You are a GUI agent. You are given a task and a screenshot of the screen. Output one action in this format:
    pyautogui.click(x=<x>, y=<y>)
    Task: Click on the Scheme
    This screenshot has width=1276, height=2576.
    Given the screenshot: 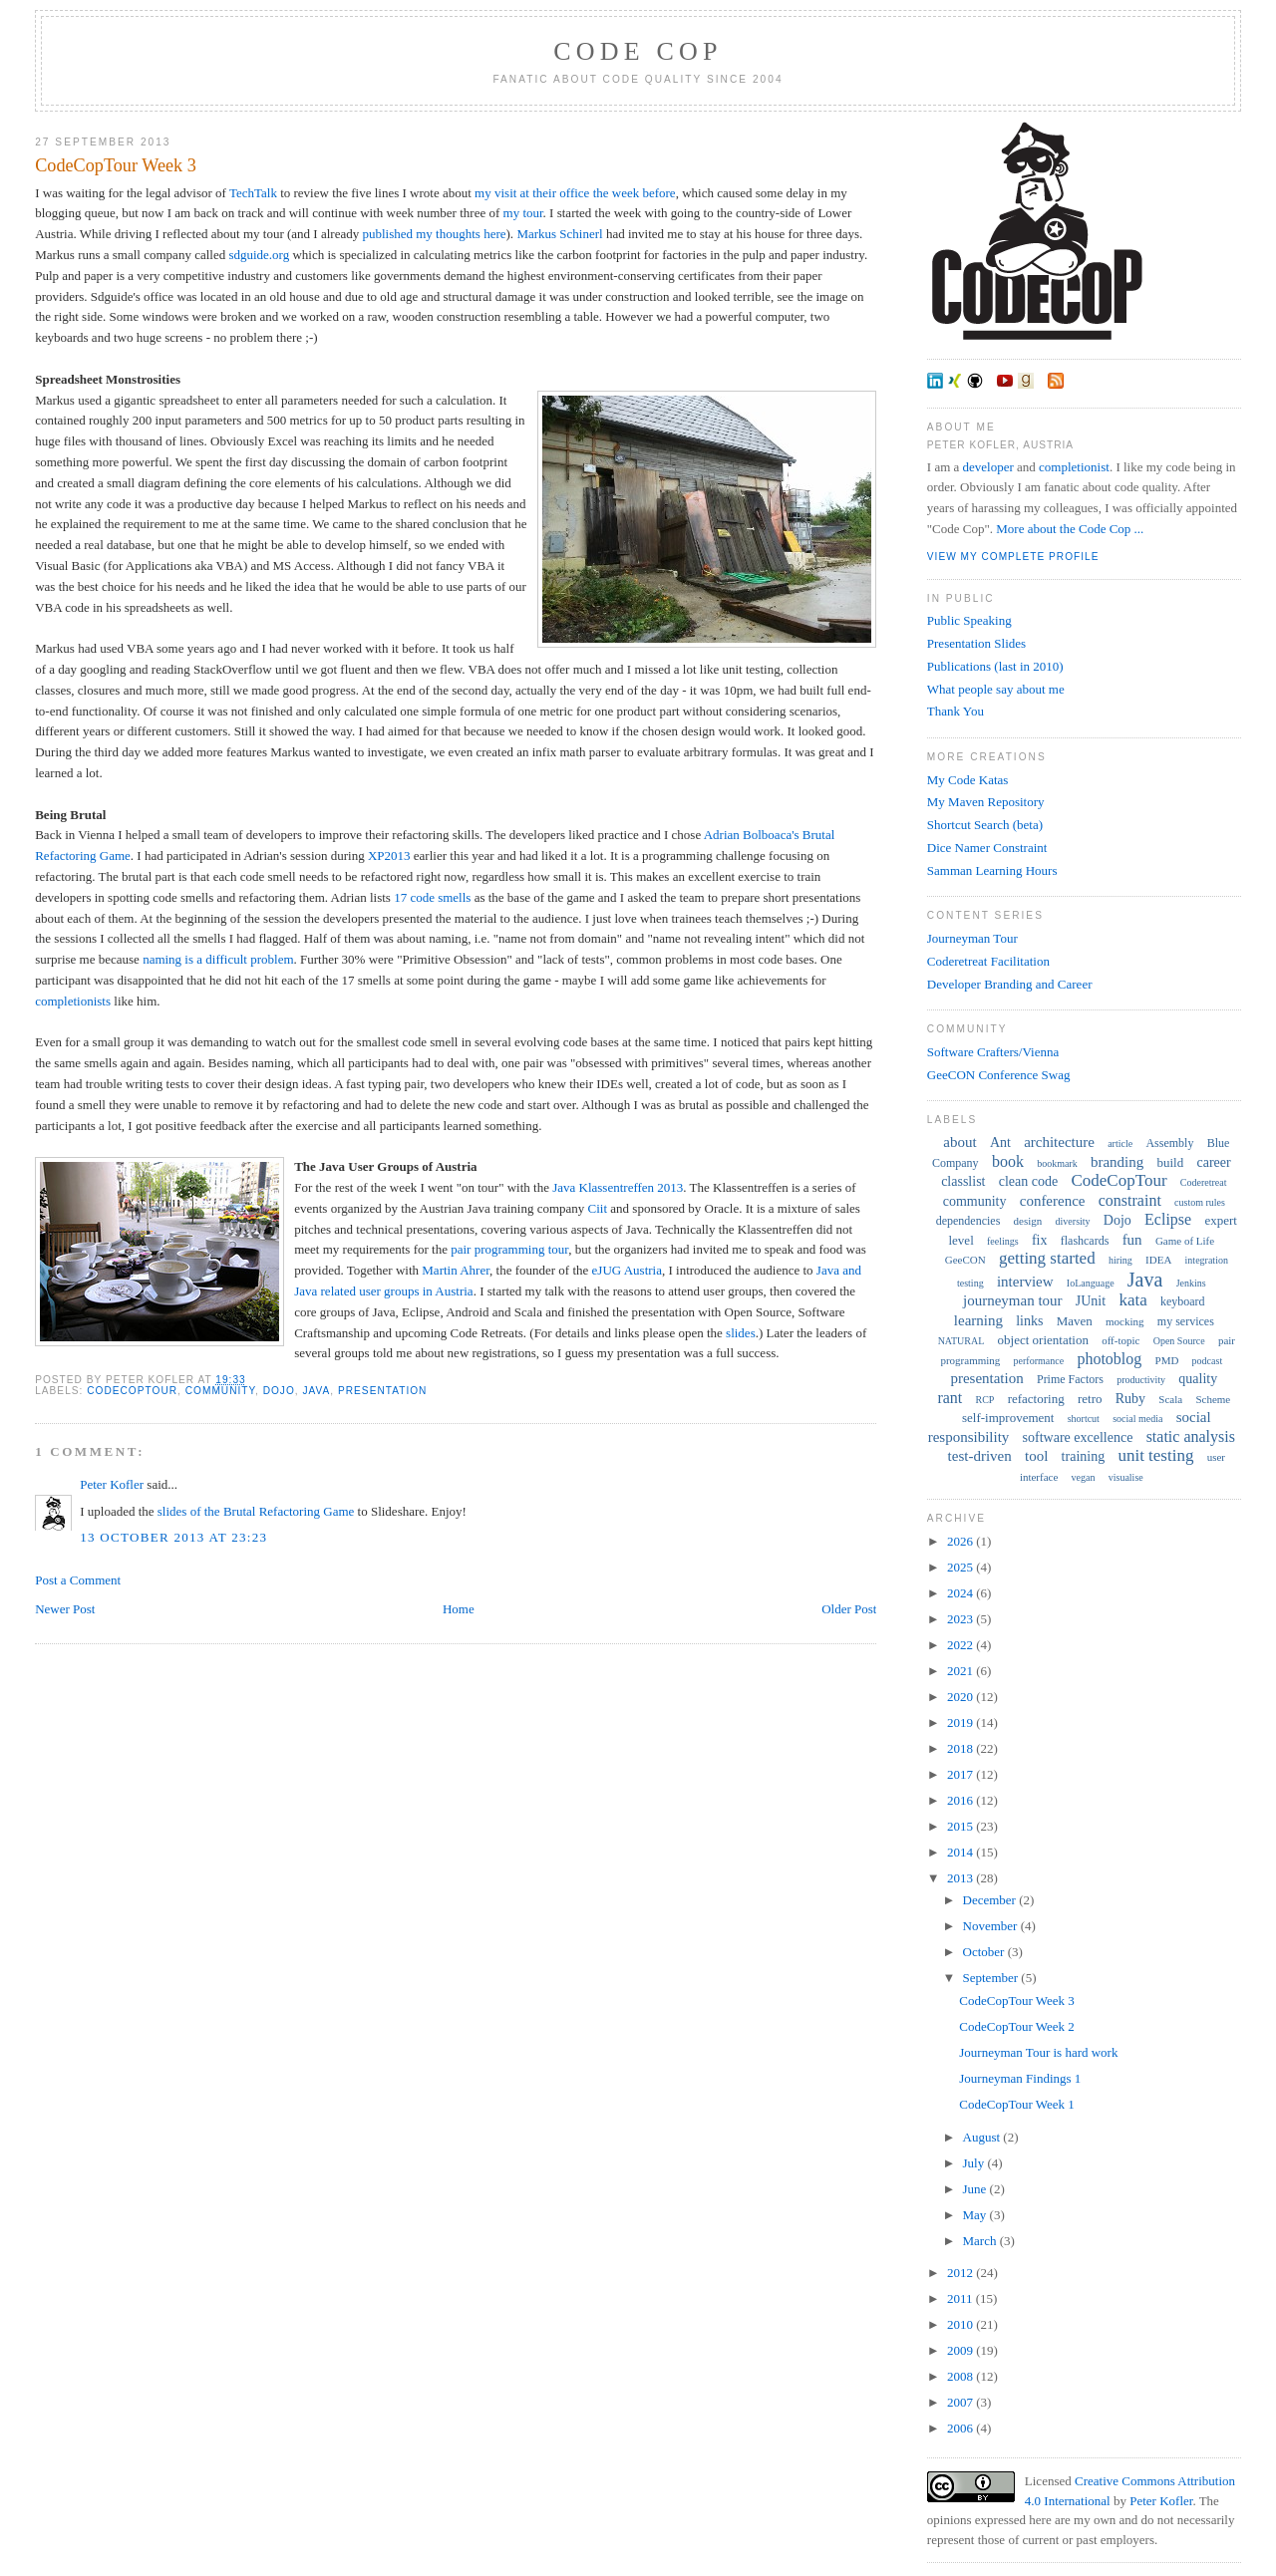 What is the action you would take?
    pyautogui.click(x=1212, y=1399)
    